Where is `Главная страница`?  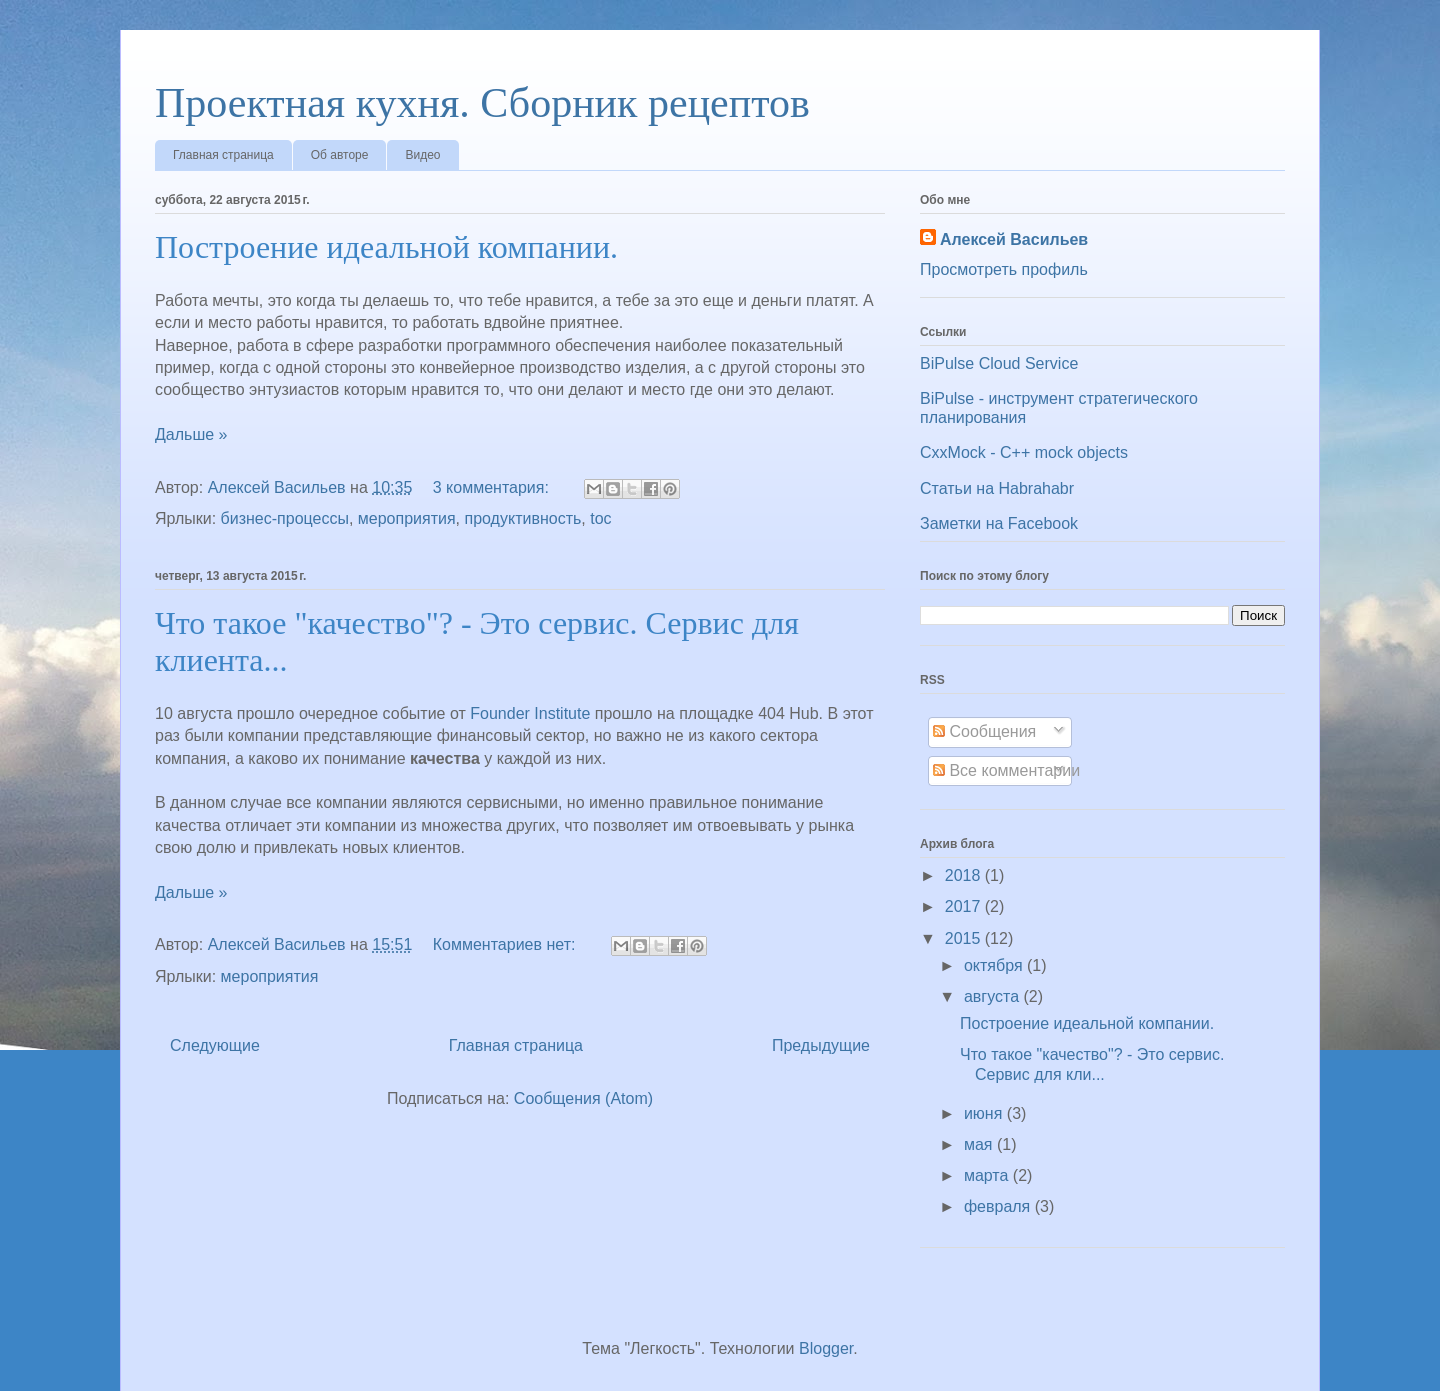
Главная страница is located at coordinates (223, 155).